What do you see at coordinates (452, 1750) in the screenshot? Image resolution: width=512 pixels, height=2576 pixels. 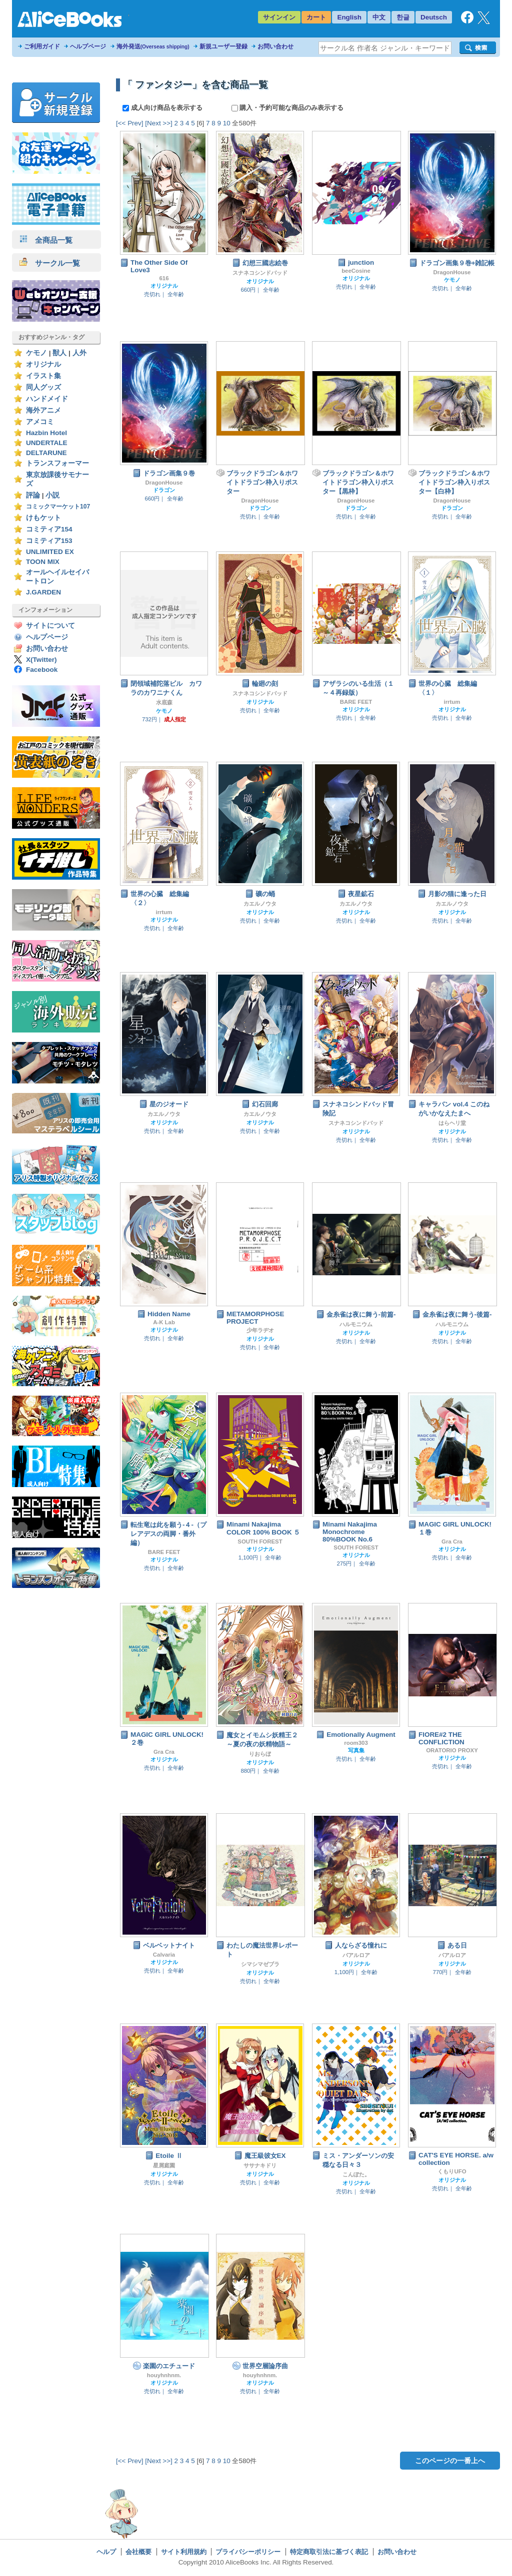 I see `ORATORIO PROXY` at bounding box center [452, 1750].